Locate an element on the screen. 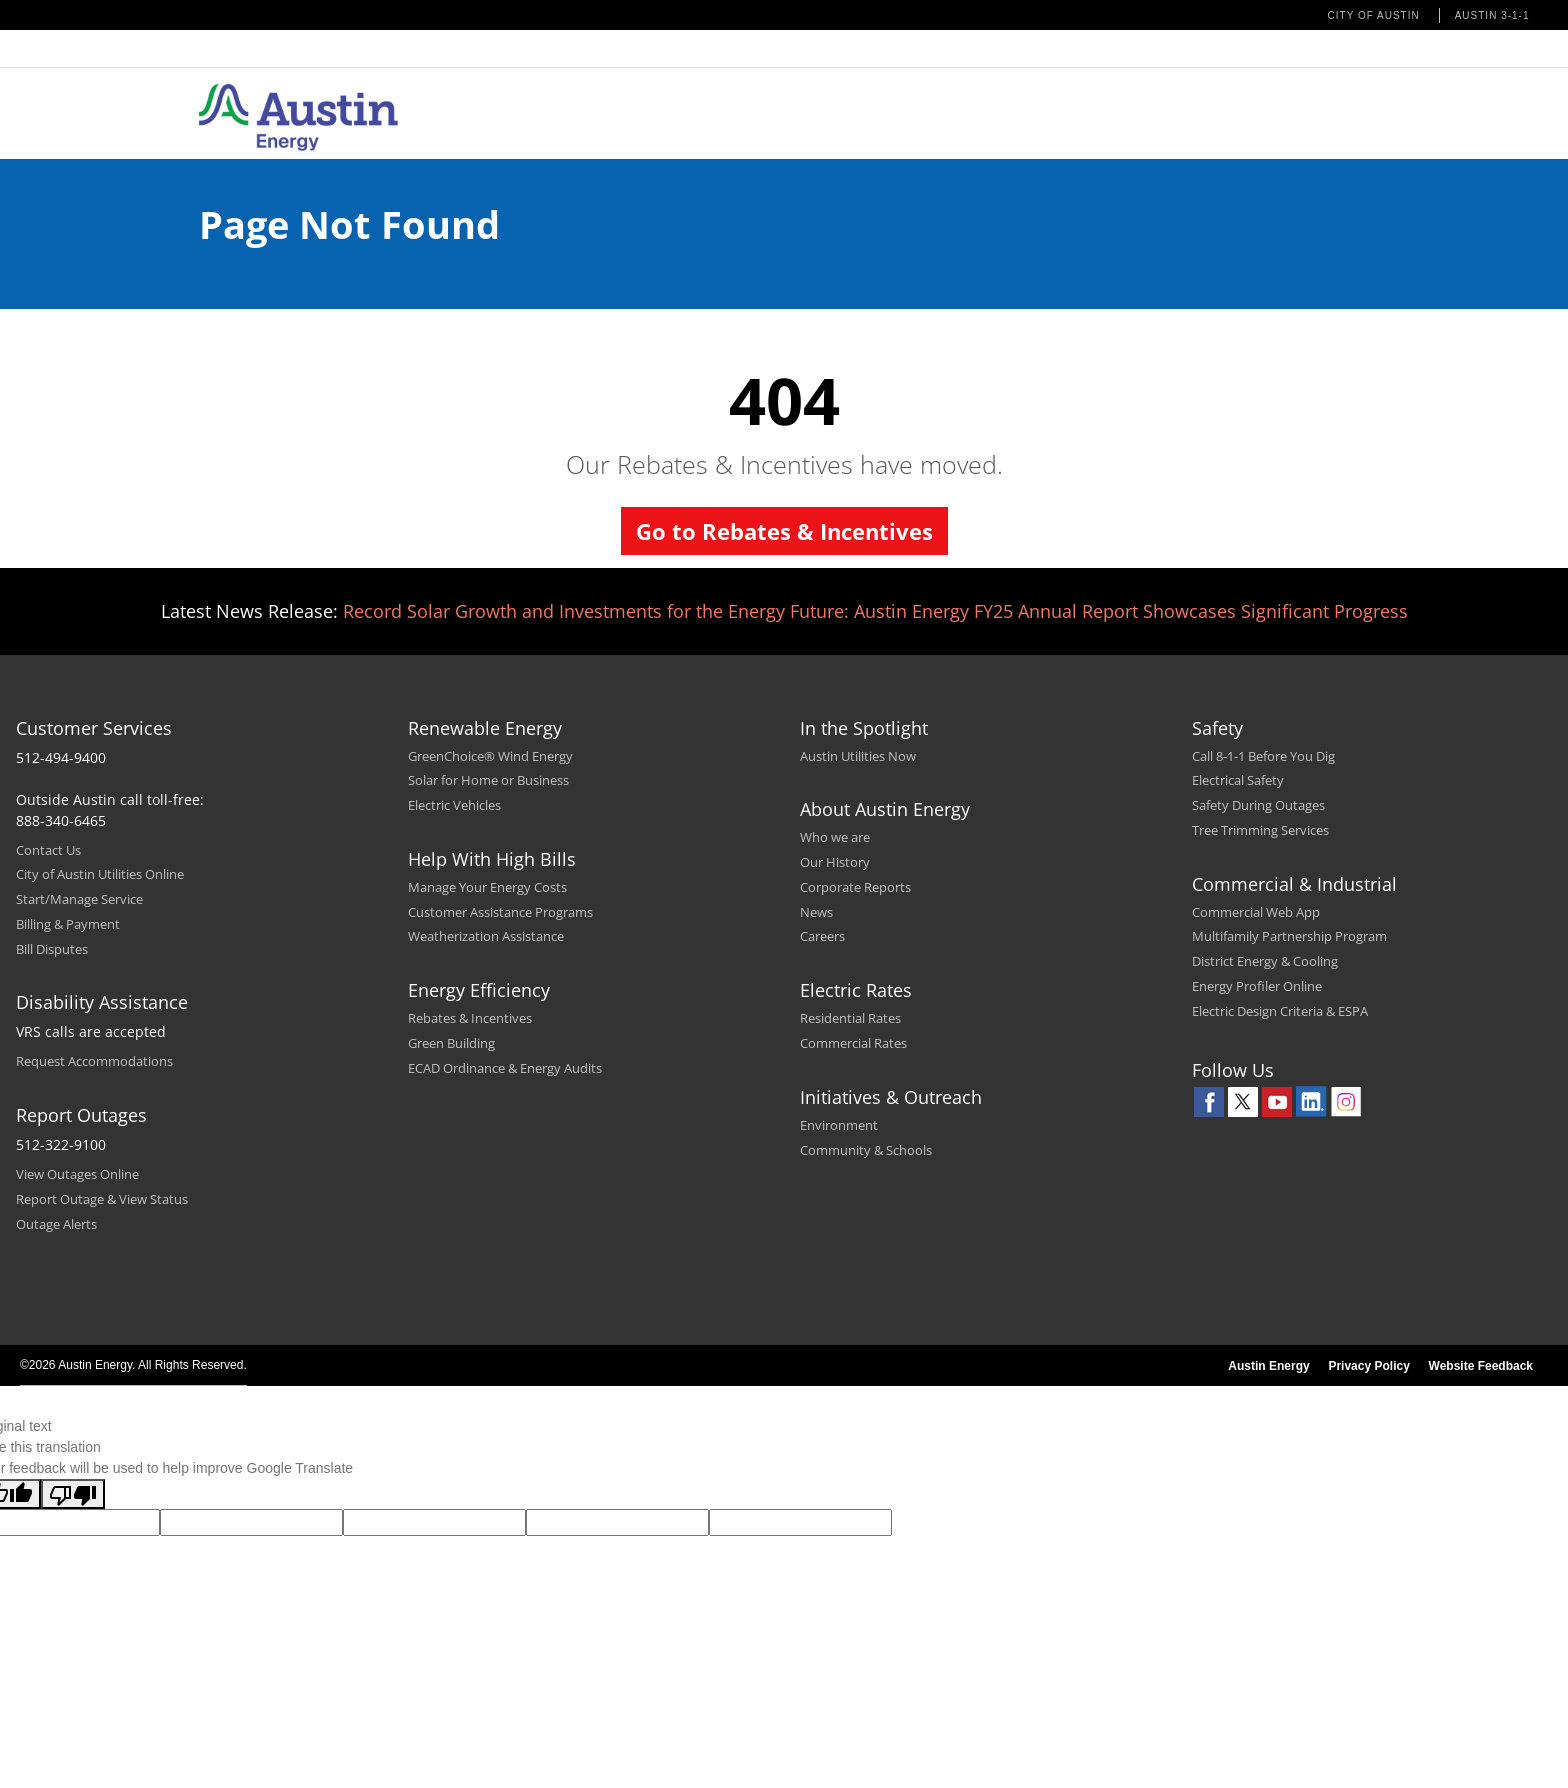 The image size is (1568, 1788). Privacy Policy is located at coordinates (1368, 1366).